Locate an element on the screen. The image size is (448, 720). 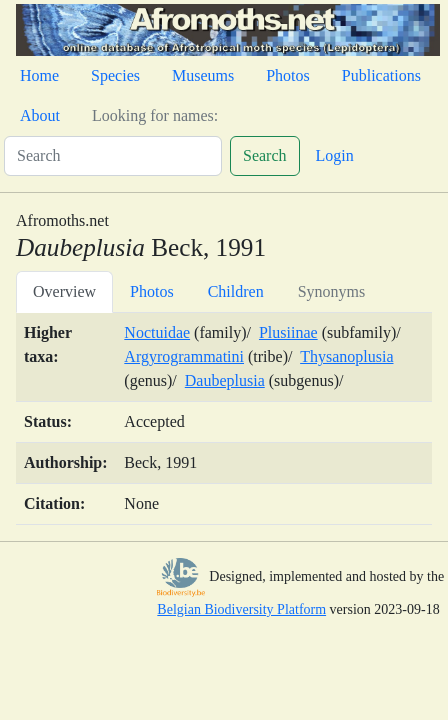
Daubeplusia is located at coordinates (225, 380).